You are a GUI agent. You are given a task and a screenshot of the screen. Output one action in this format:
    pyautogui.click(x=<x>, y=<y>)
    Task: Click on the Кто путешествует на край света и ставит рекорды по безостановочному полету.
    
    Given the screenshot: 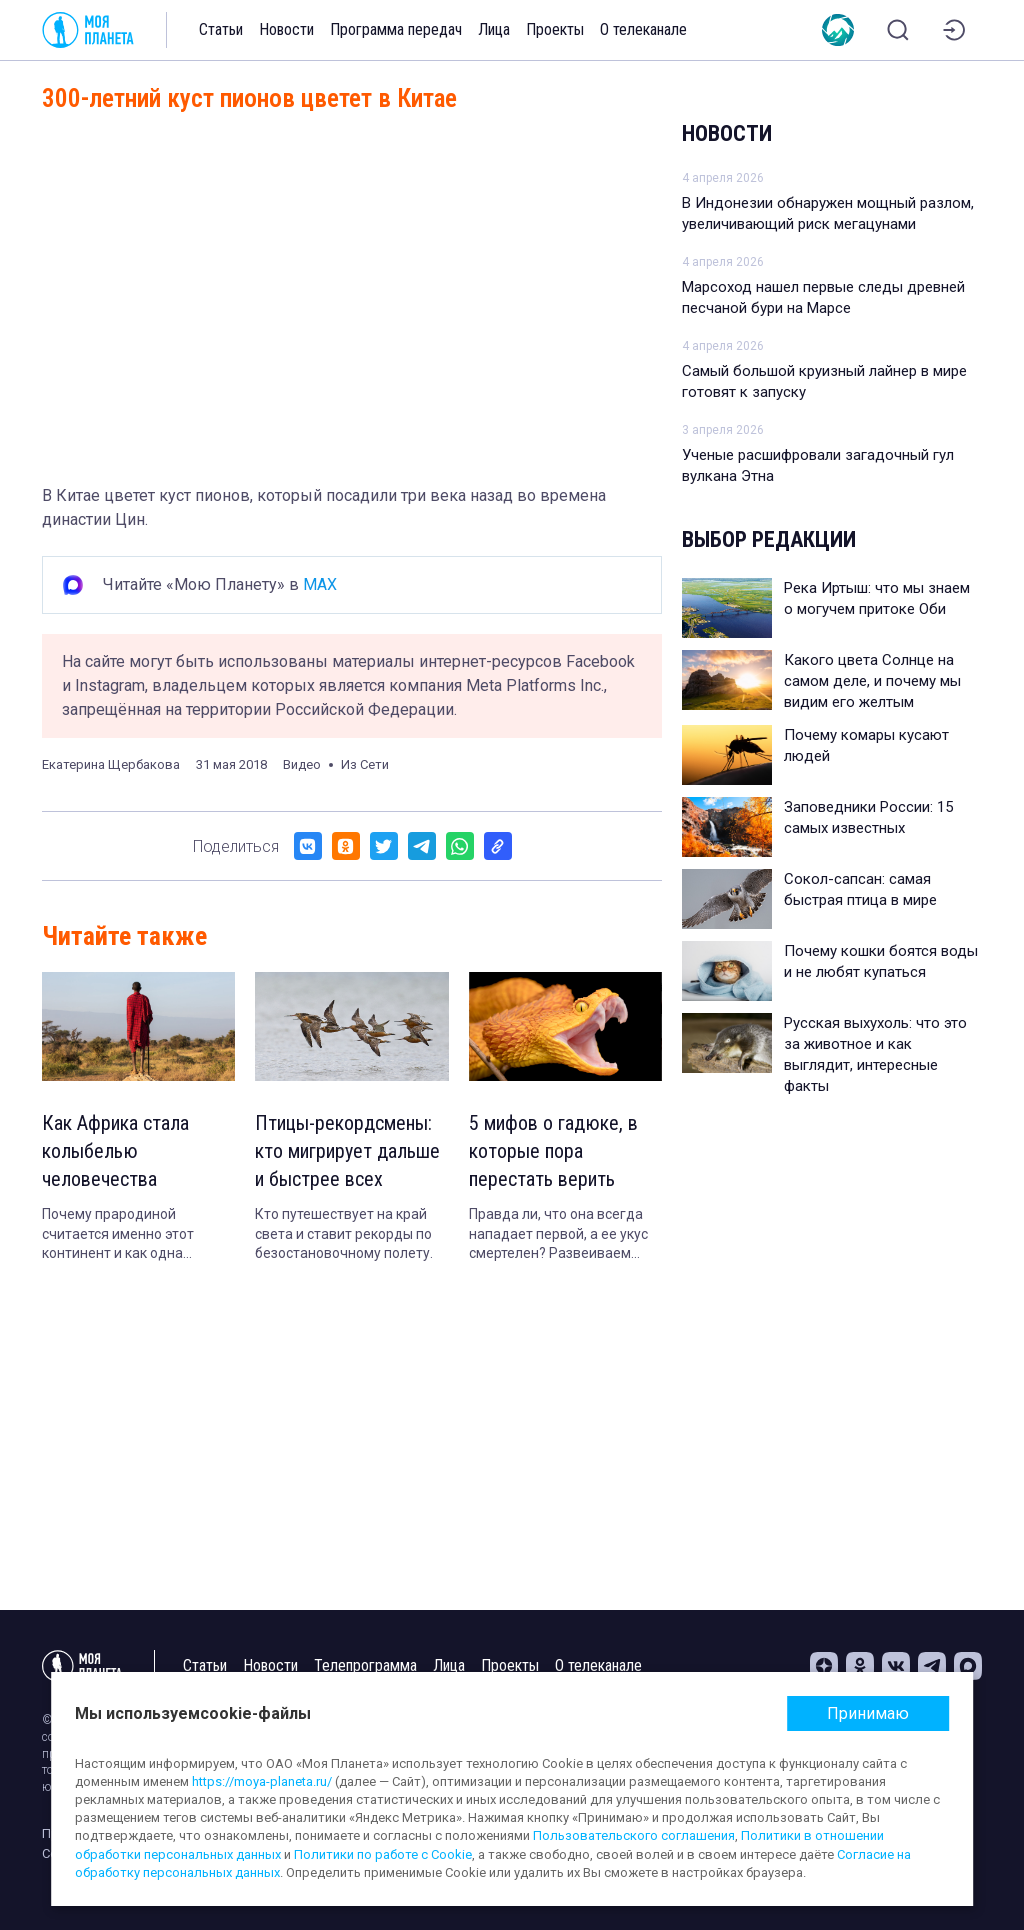 What is the action you would take?
    pyautogui.click(x=344, y=1233)
    